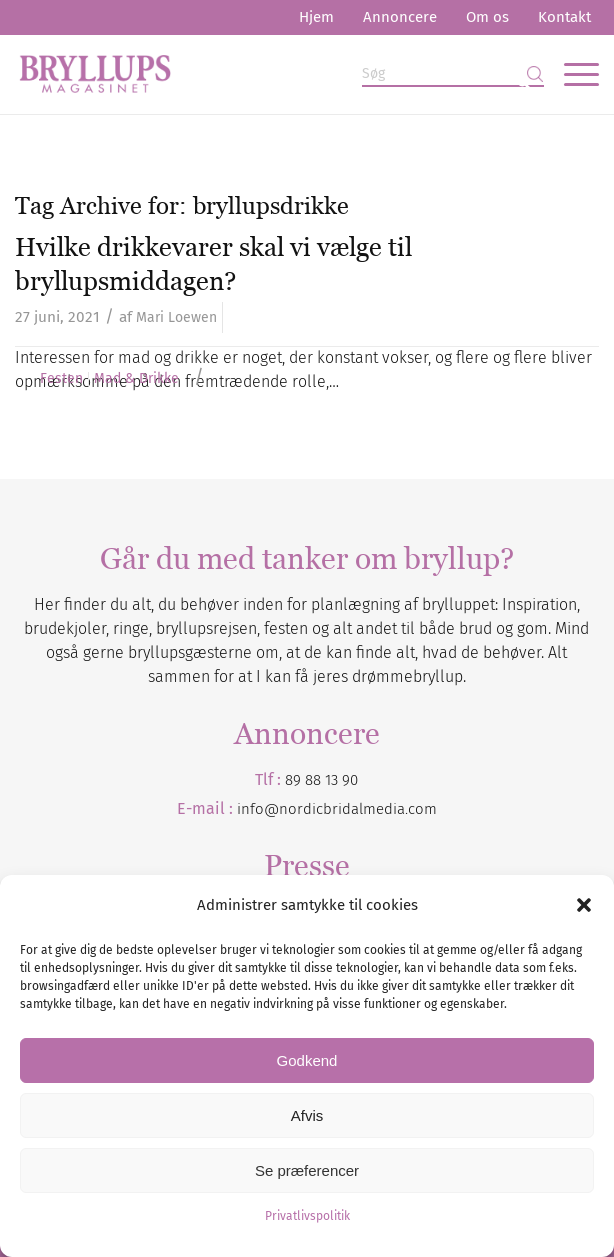  I want to click on Se præferencer, so click(307, 1170).